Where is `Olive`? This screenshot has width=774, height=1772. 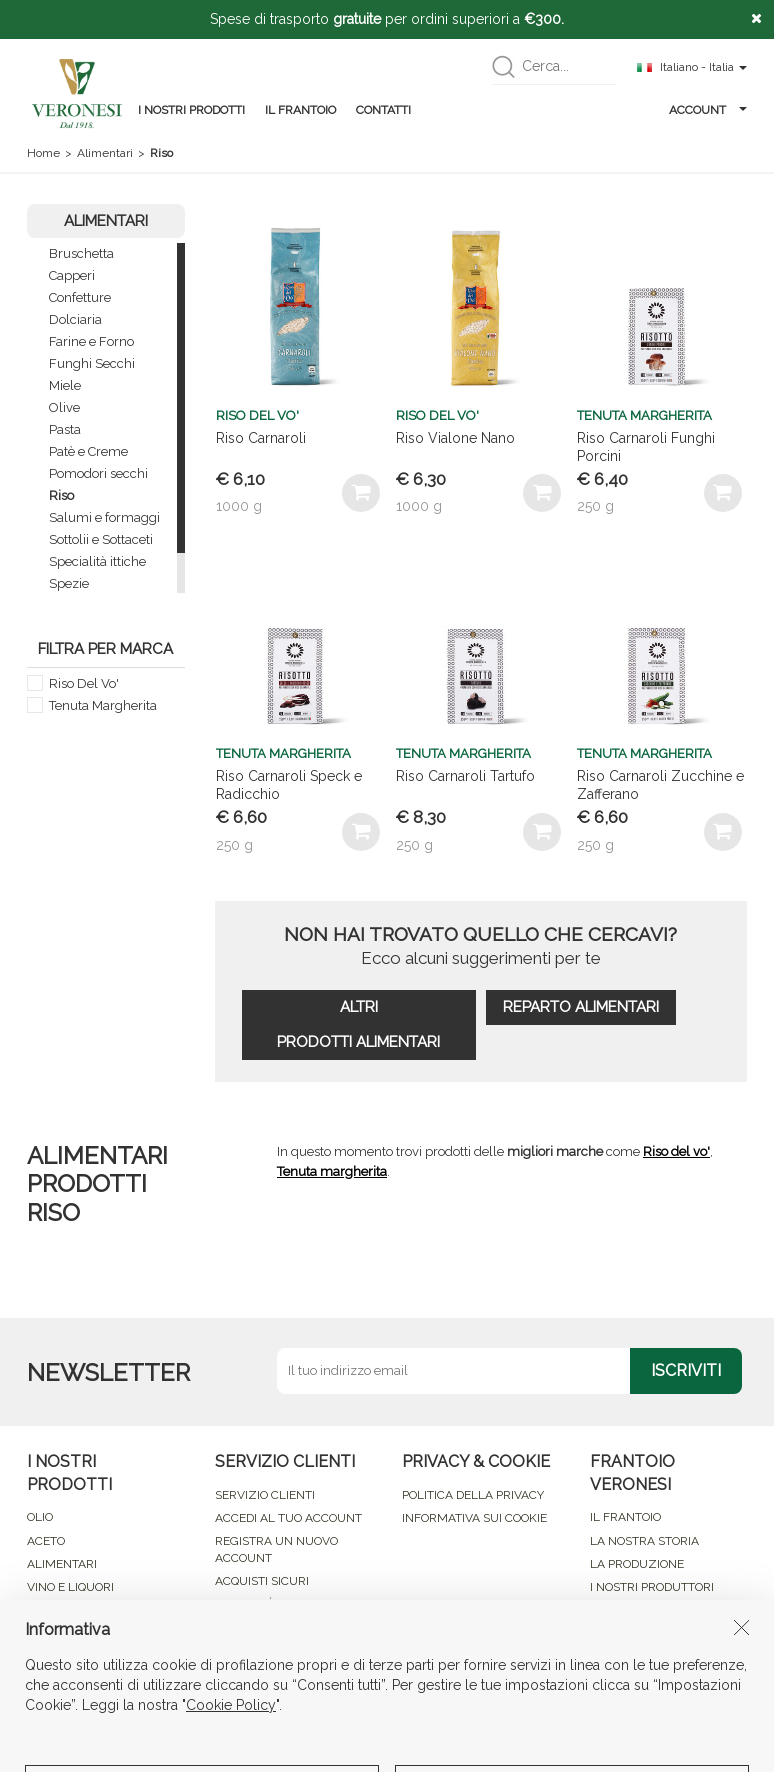
Olive is located at coordinates (64, 407).